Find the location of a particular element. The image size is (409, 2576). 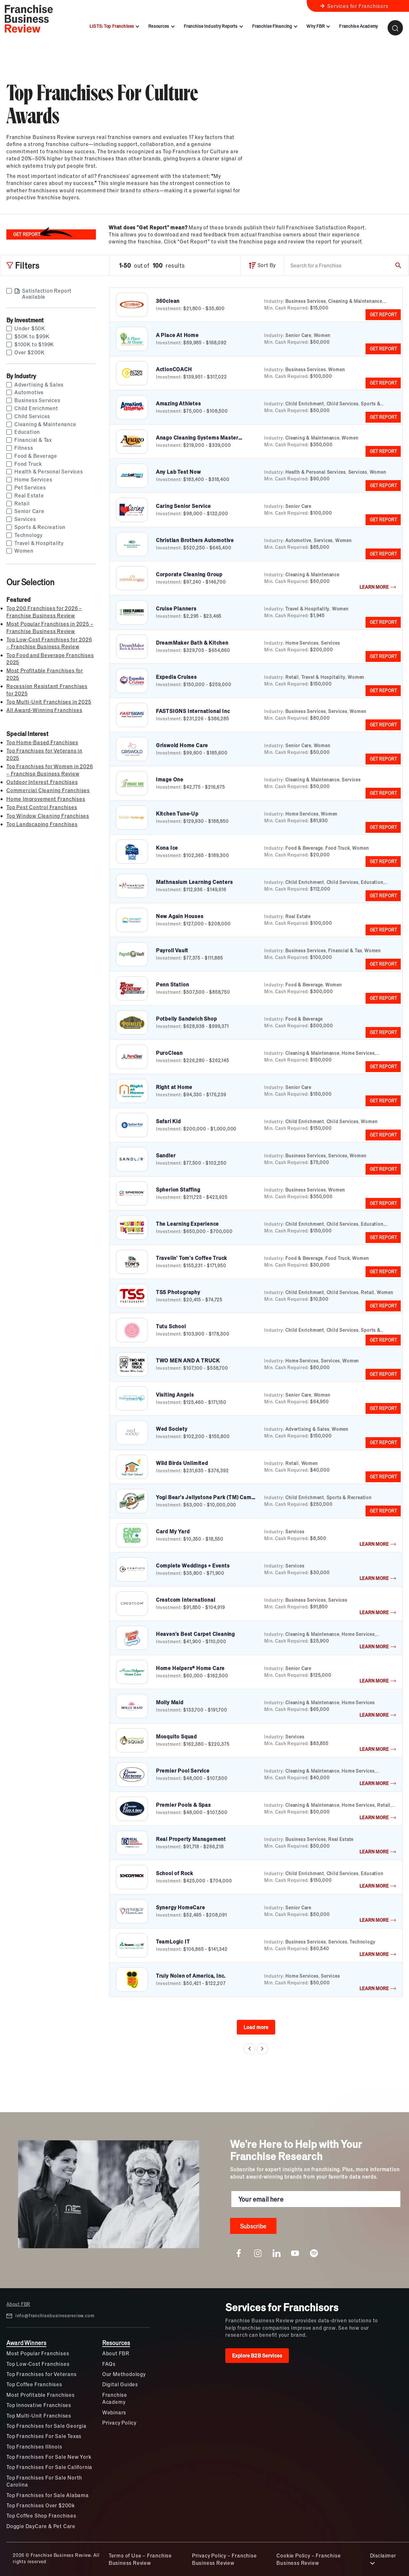

Terms of Use – Franchise Business Review is located at coordinates (140, 2559).